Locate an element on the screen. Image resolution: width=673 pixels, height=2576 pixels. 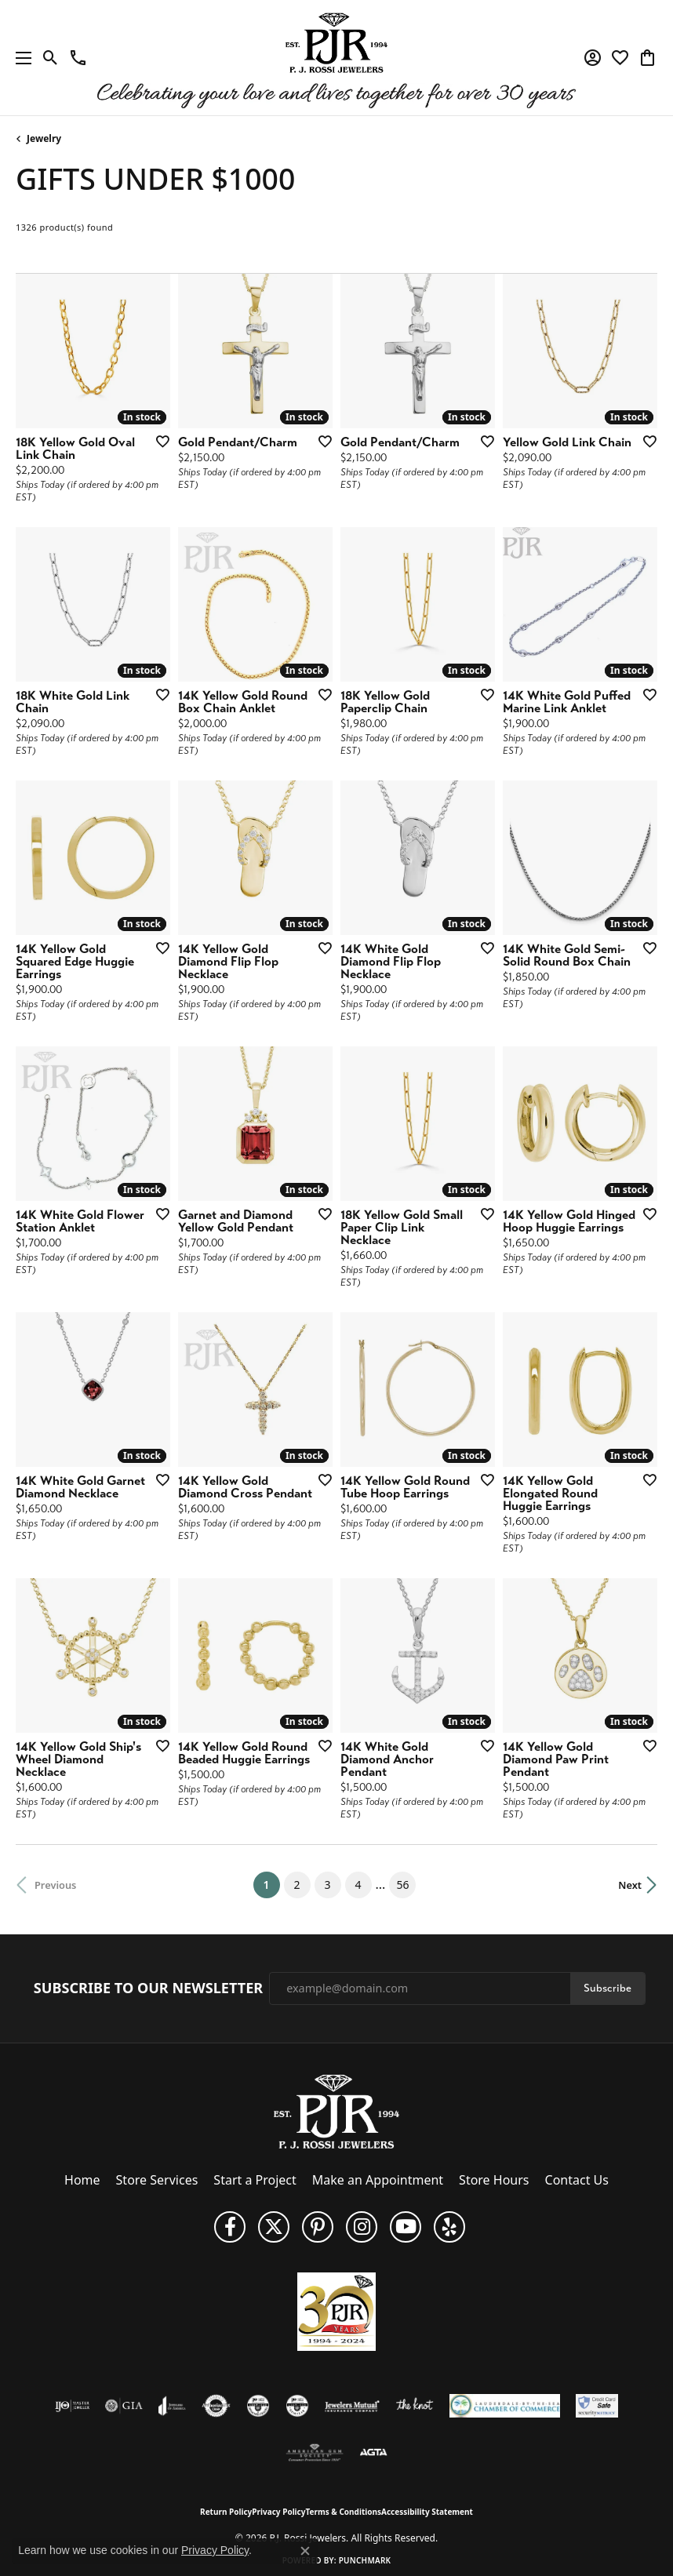
[Visit the cgl website] is located at coordinates (297, 2406).